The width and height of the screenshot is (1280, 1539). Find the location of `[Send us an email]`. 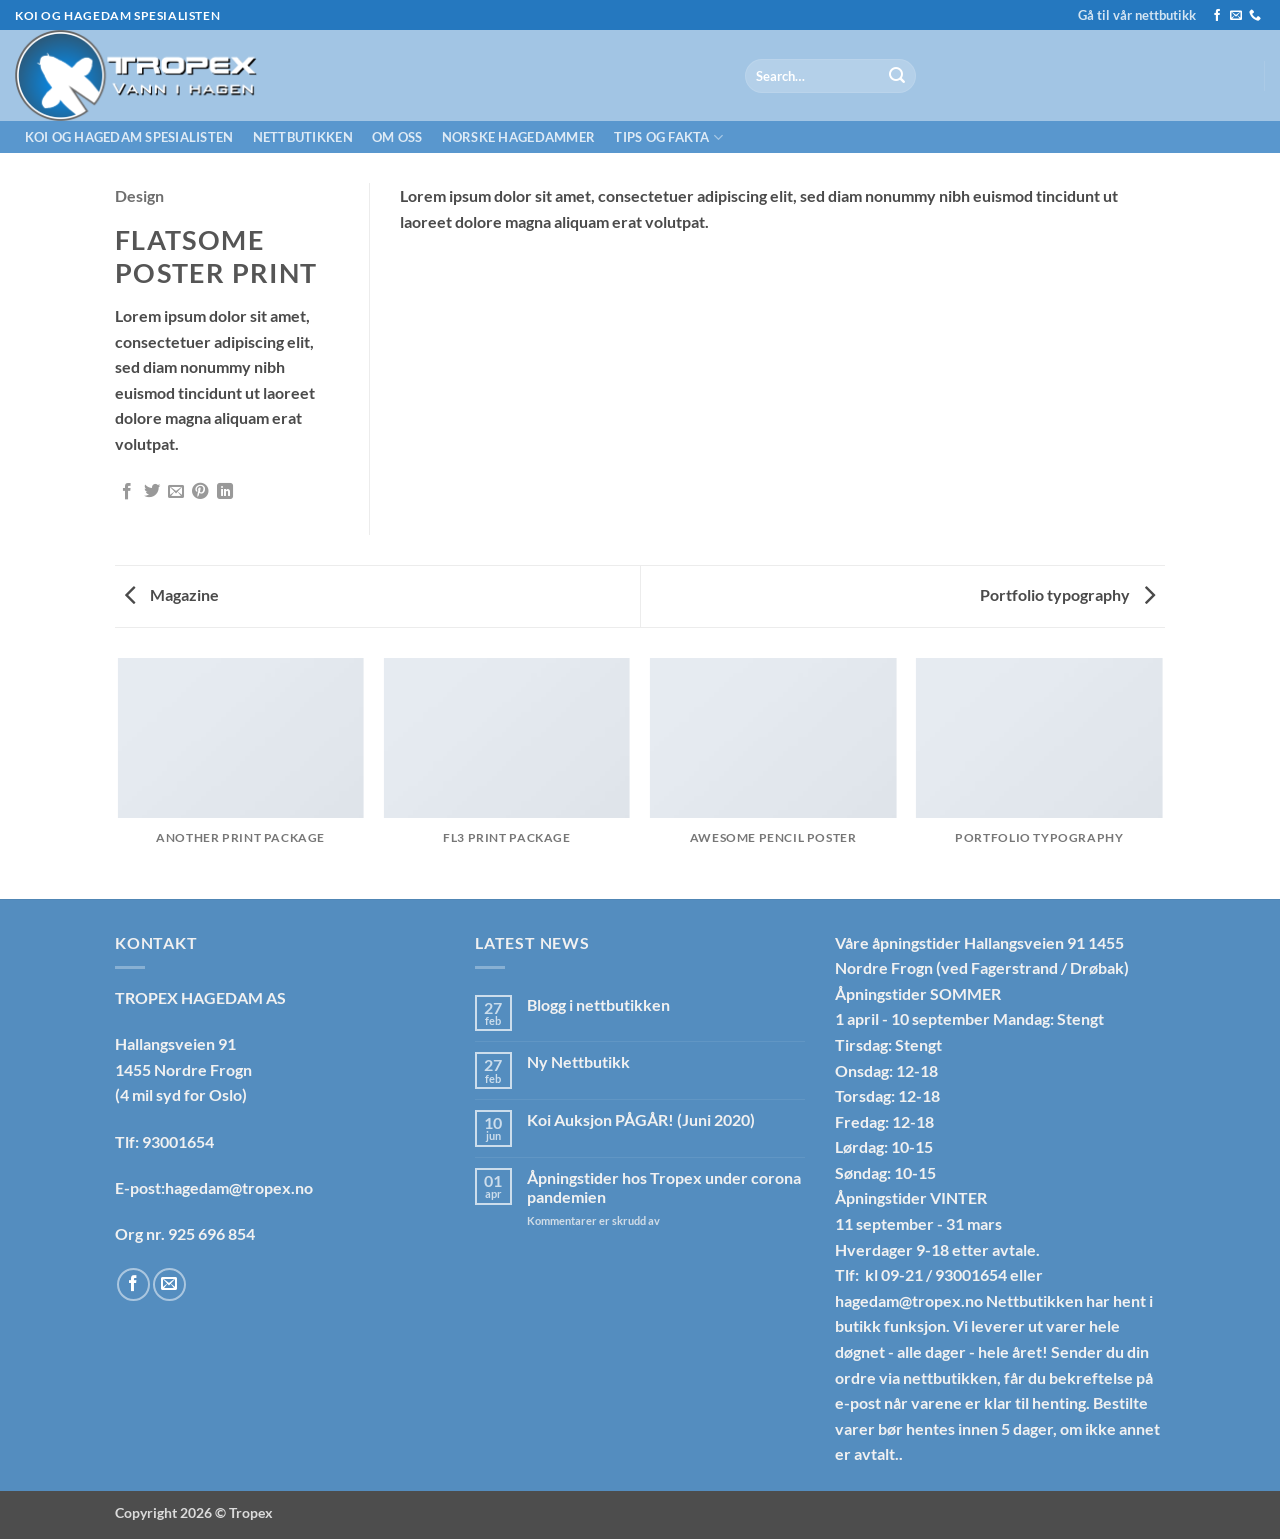

[Send us an email] is located at coordinates (1236, 16).